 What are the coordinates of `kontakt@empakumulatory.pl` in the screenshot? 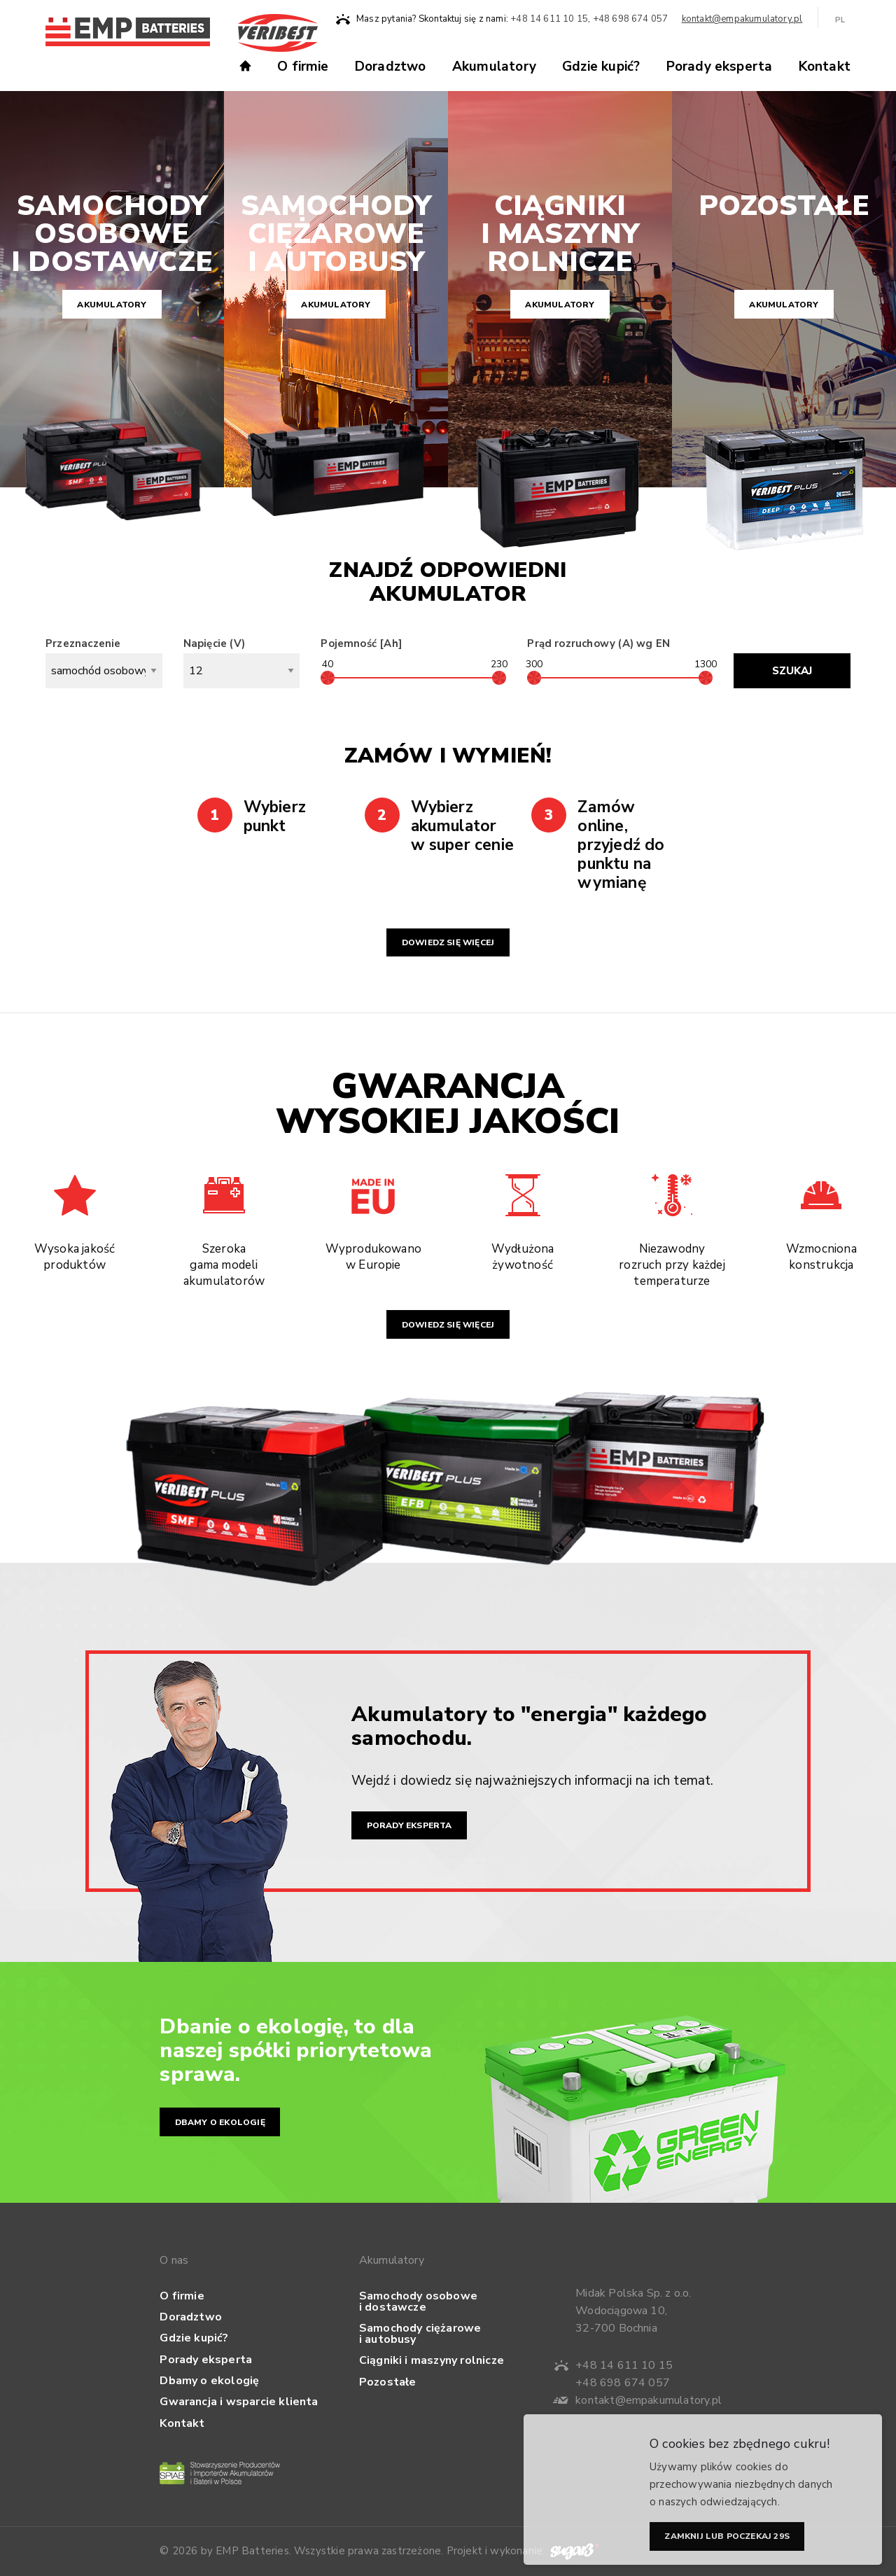 It's located at (742, 19).